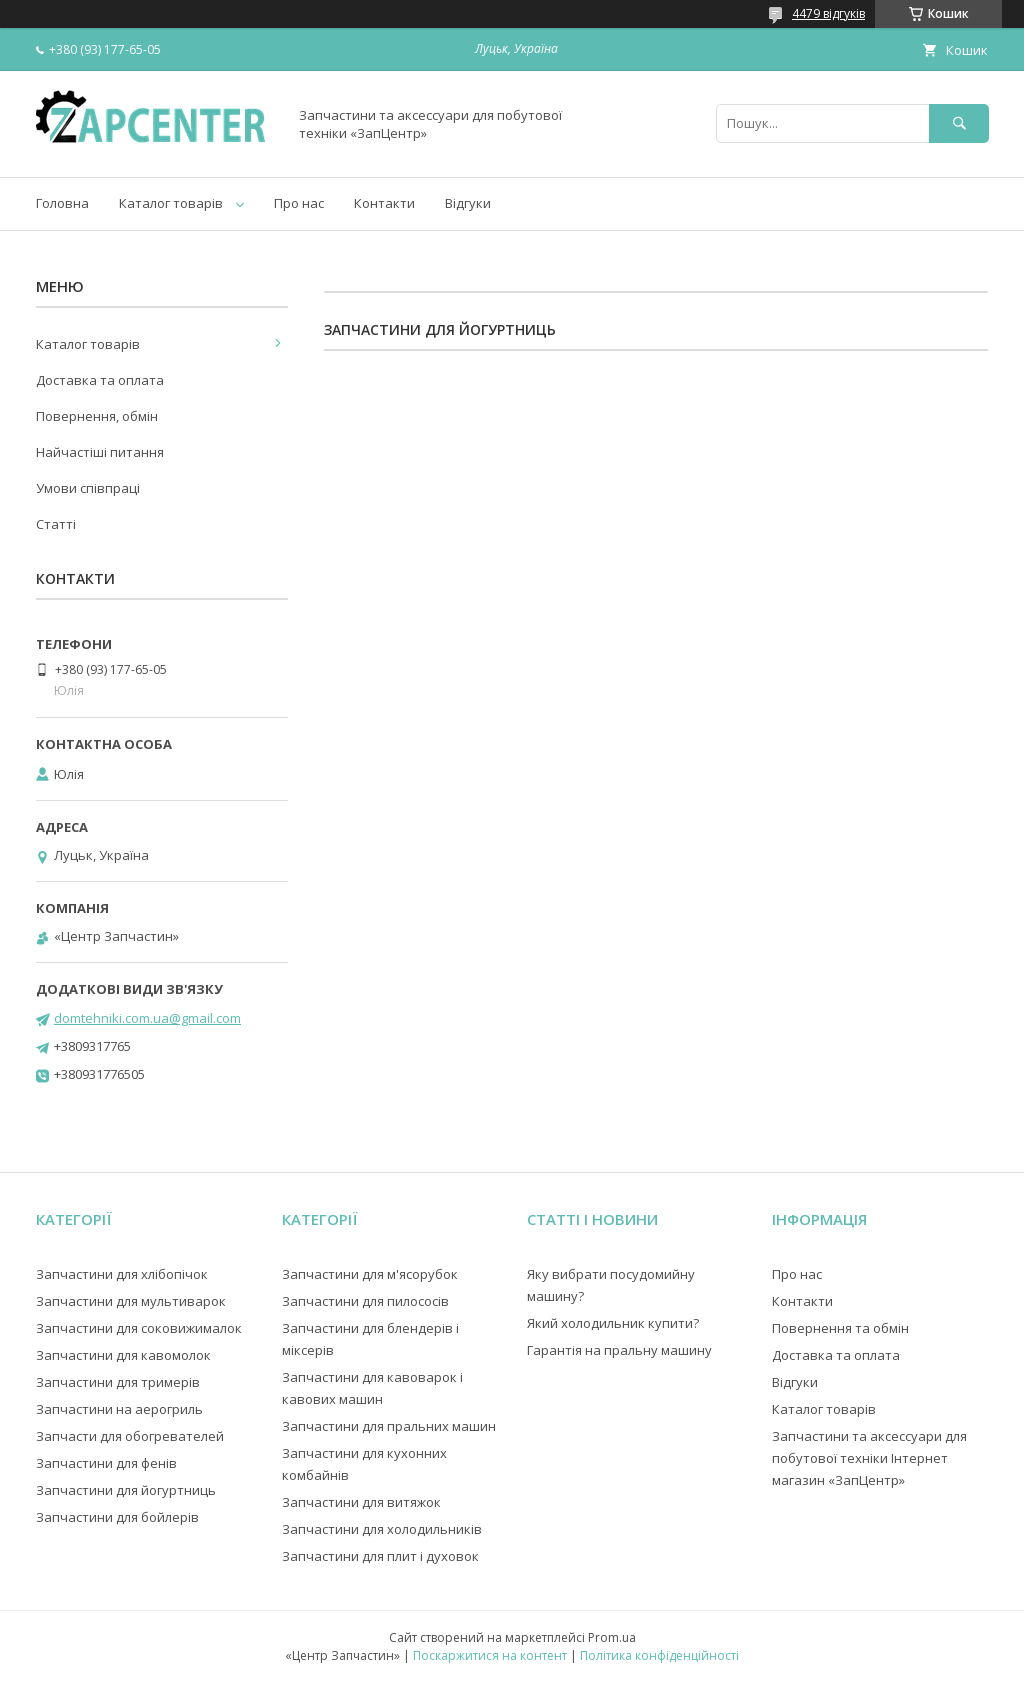  I want to click on Запчастини для кавомолок, so click(123, 1355).